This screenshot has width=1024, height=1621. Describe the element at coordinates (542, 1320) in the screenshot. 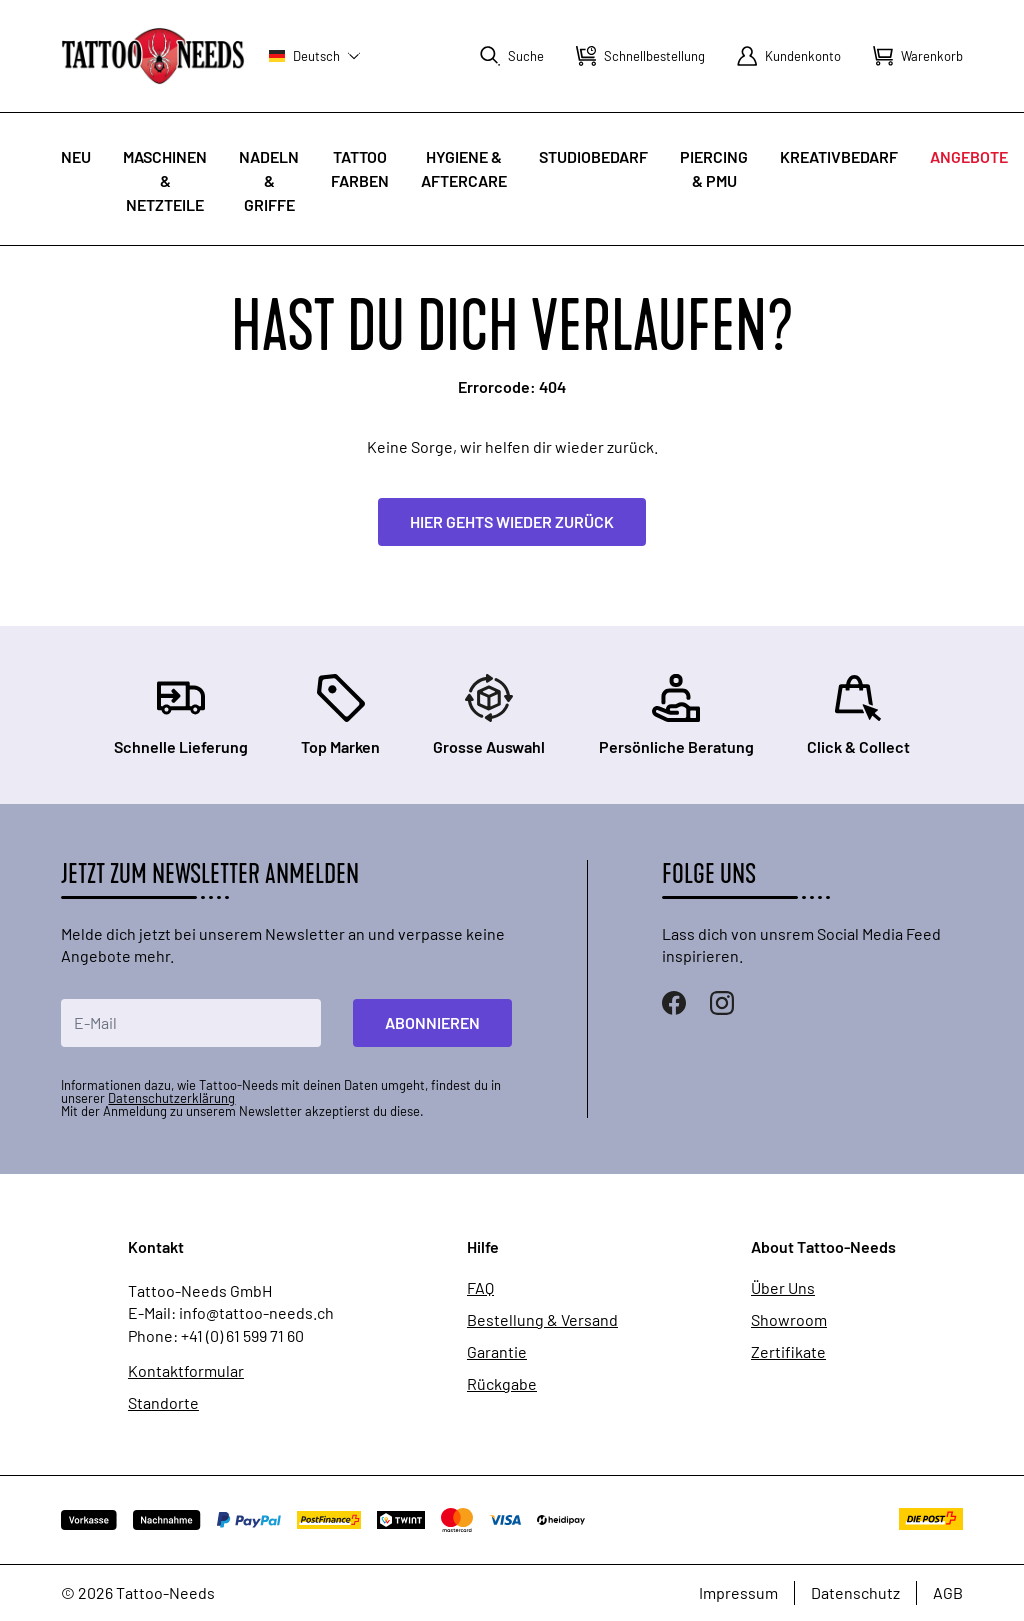

I see `Bestellung & Versand` at that location.